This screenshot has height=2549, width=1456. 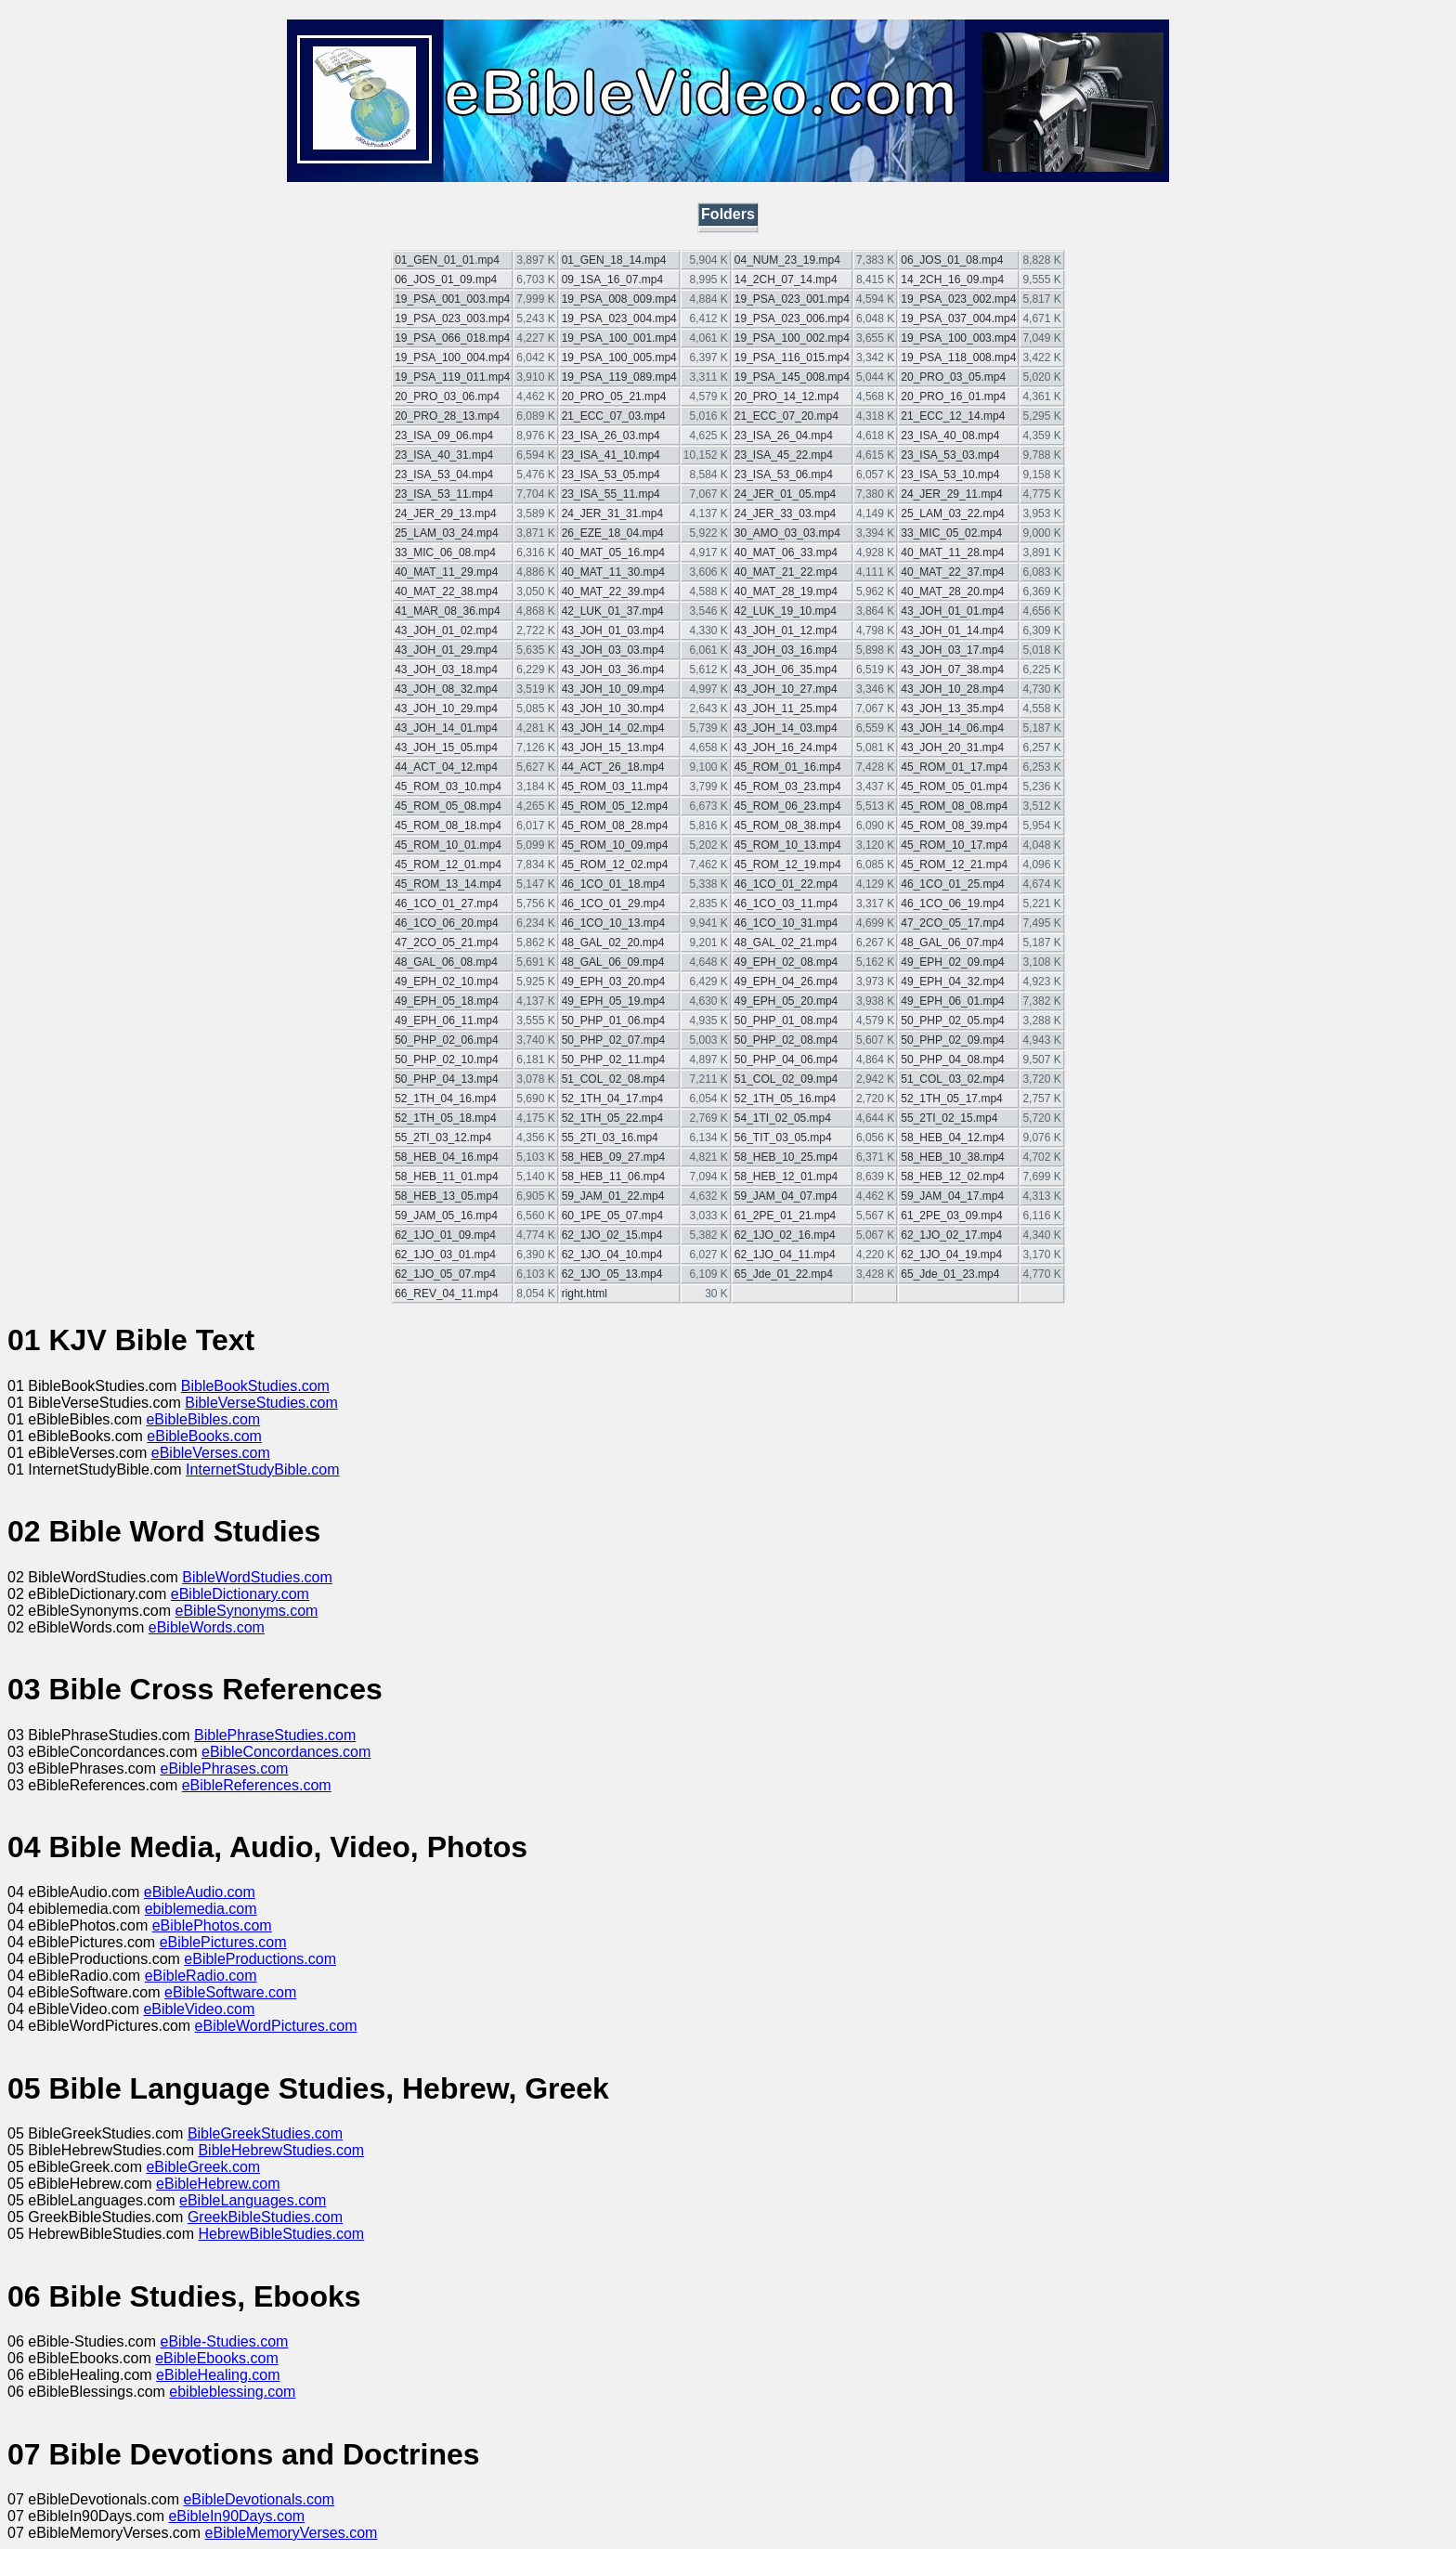 What do you see at coordinates (783, 435) in the screenshot?
I see `23_ISA_26_04.mp4` at bounding box center [783, 435].